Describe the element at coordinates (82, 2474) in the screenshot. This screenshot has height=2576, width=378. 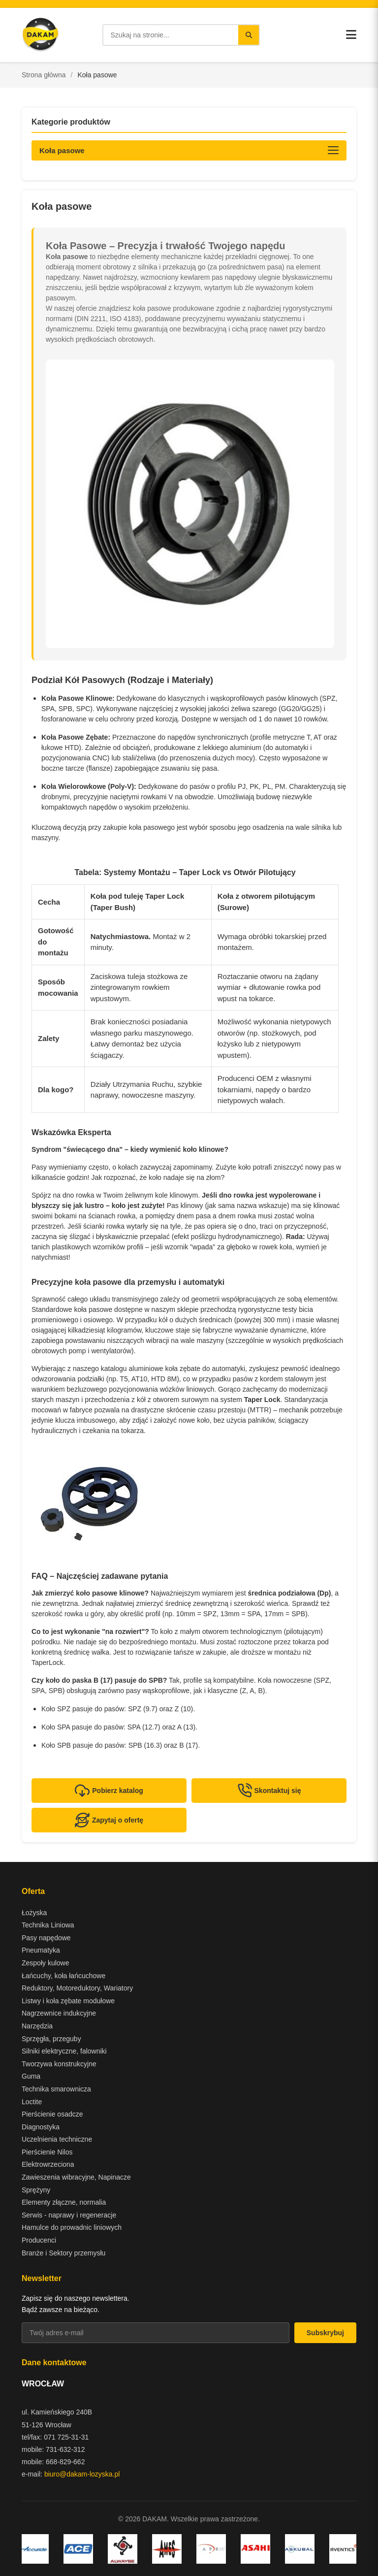
I see `biuro@dakam-lozyska.pl` at that location.